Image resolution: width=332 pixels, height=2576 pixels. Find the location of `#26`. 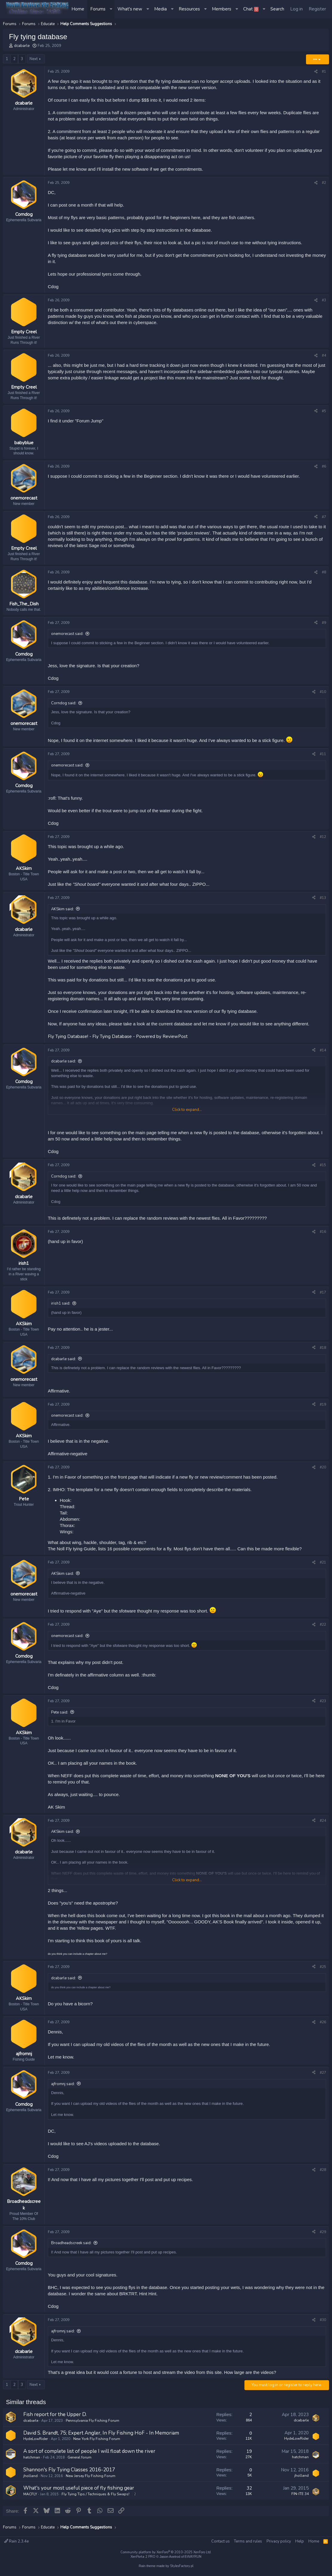

#26 is located at coordinates (323, 2024).